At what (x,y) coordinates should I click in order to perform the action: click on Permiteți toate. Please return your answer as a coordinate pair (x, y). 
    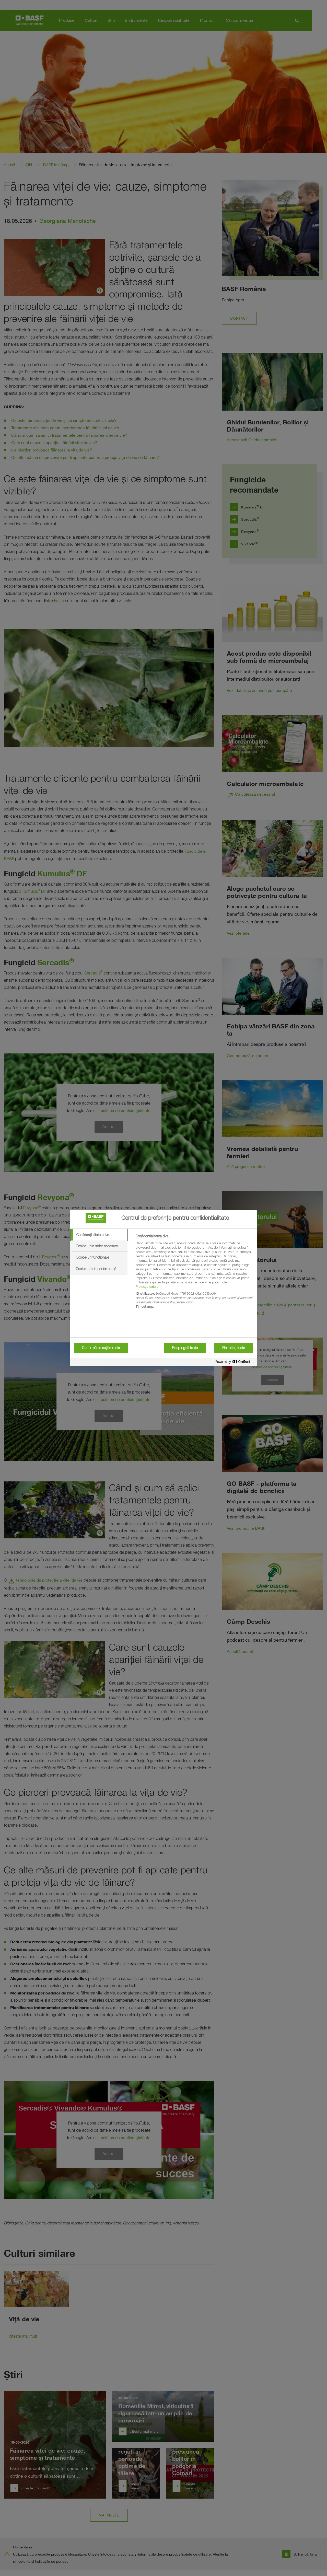
    Looking at the image, I should click on (233, 1347).